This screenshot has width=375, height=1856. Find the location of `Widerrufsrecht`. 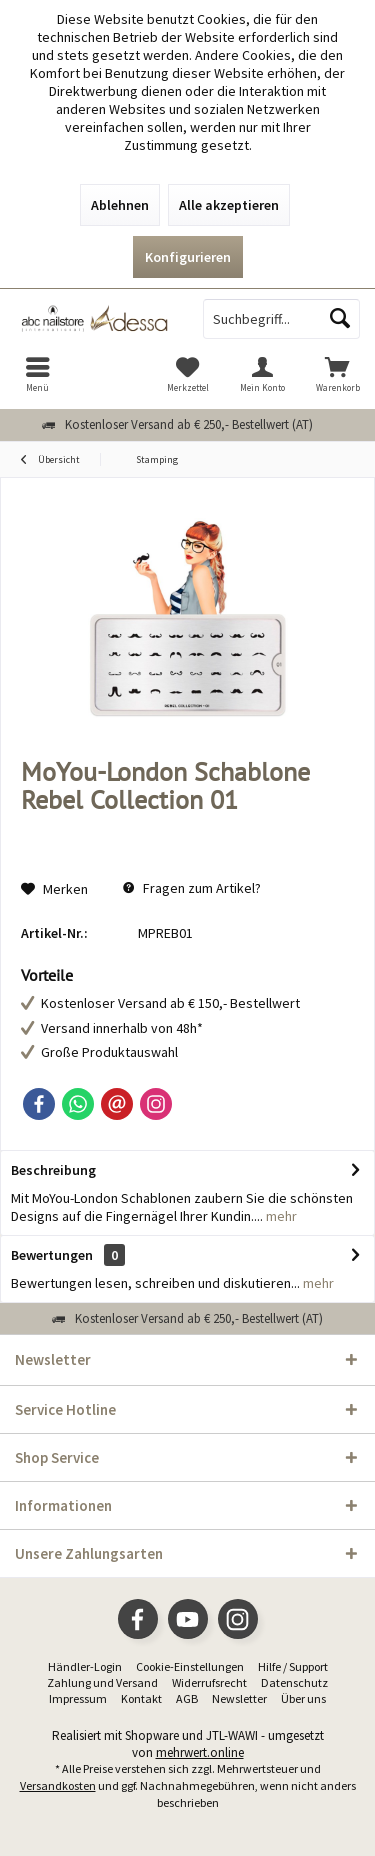

Widerrufsrecht is located at coordinates (209, 1682).